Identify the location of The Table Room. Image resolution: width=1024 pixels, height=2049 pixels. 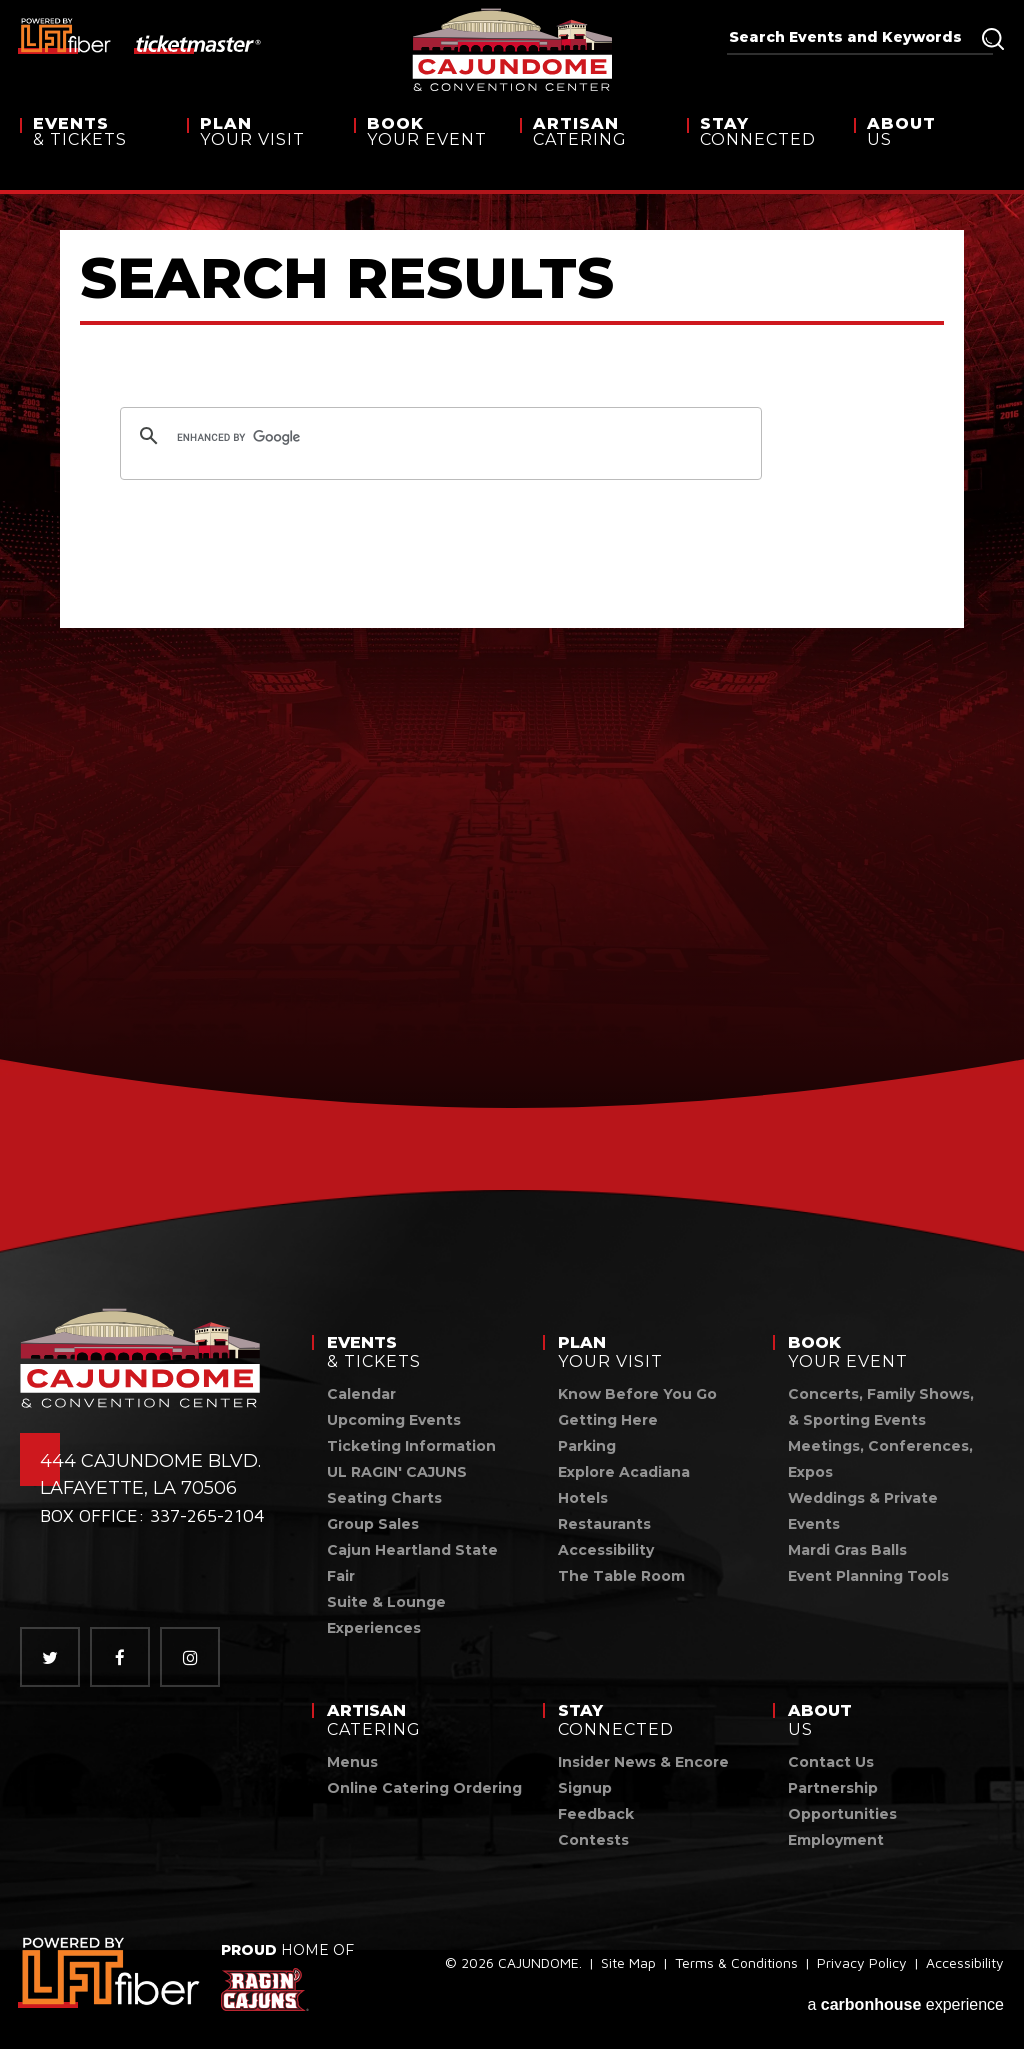
(621, 1576).